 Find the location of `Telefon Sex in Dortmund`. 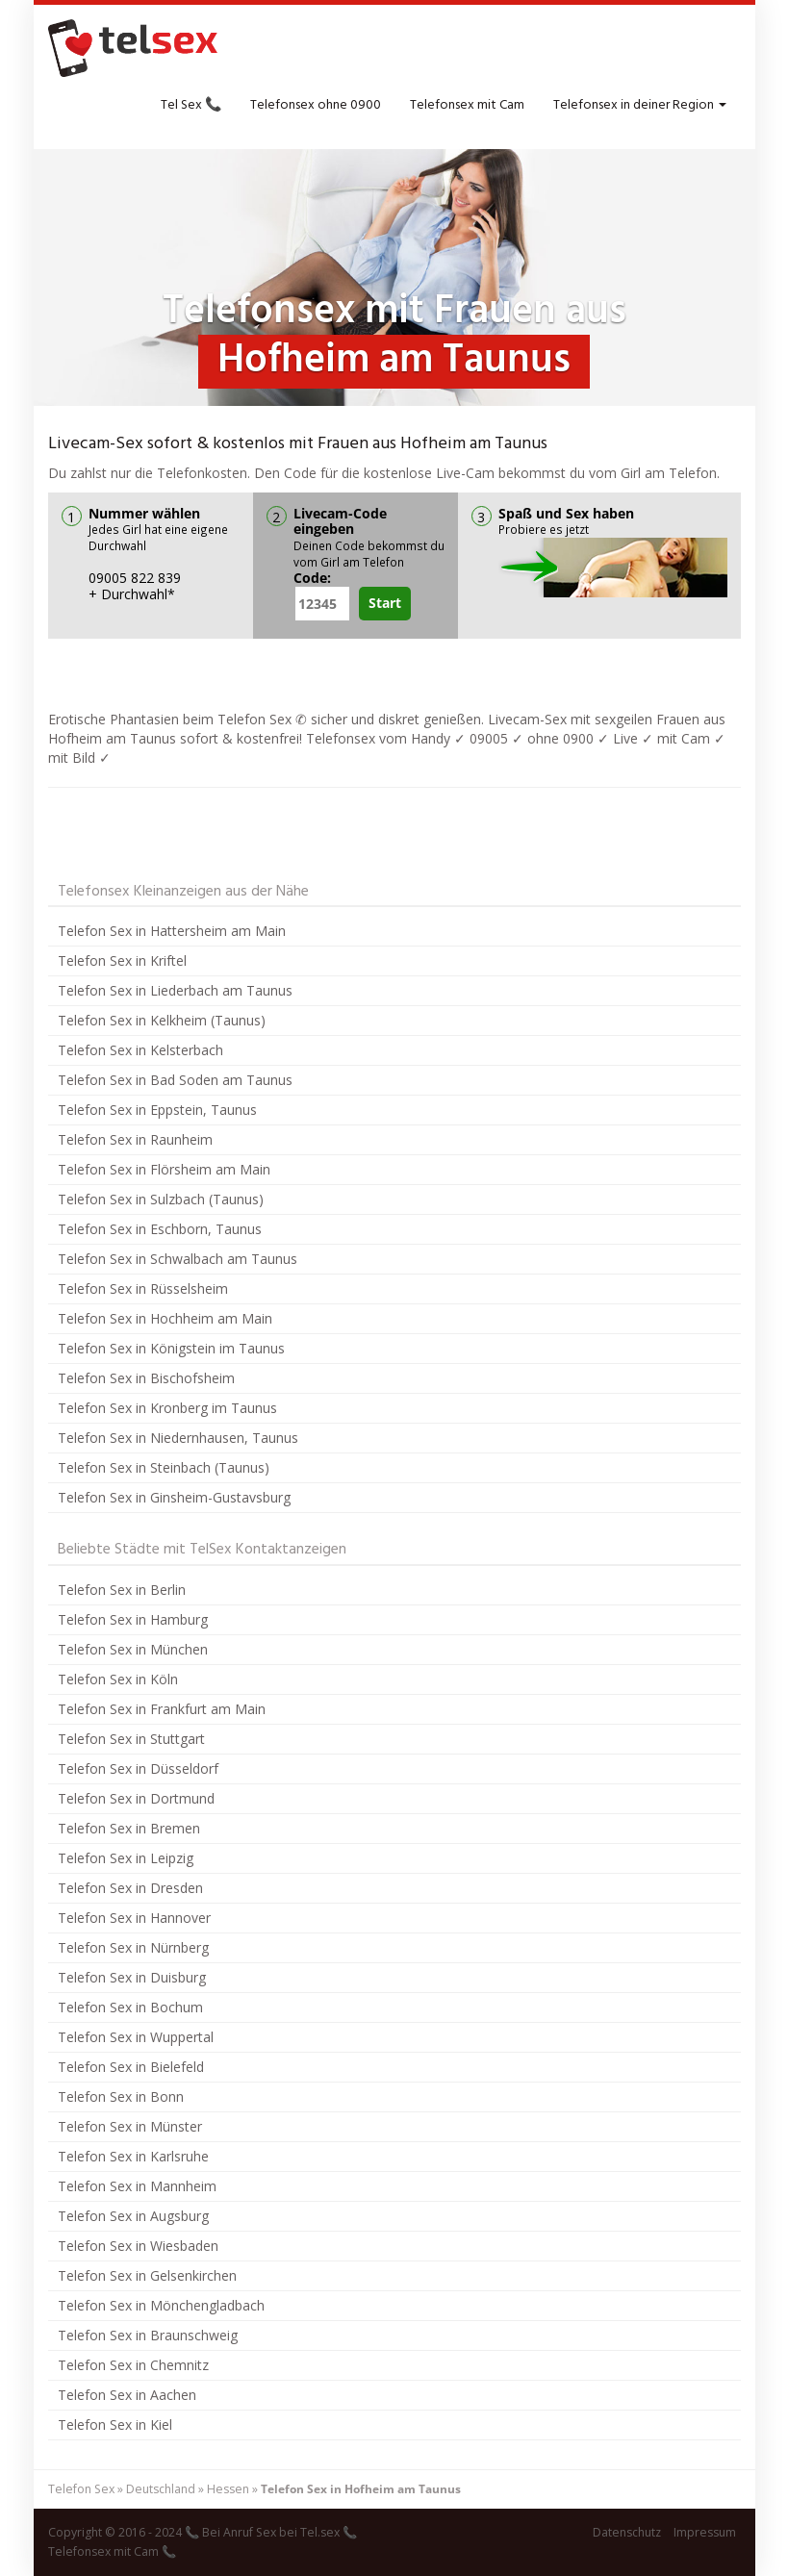

Telefon Sex in Dortmund is located at coordinates (136, 1798).